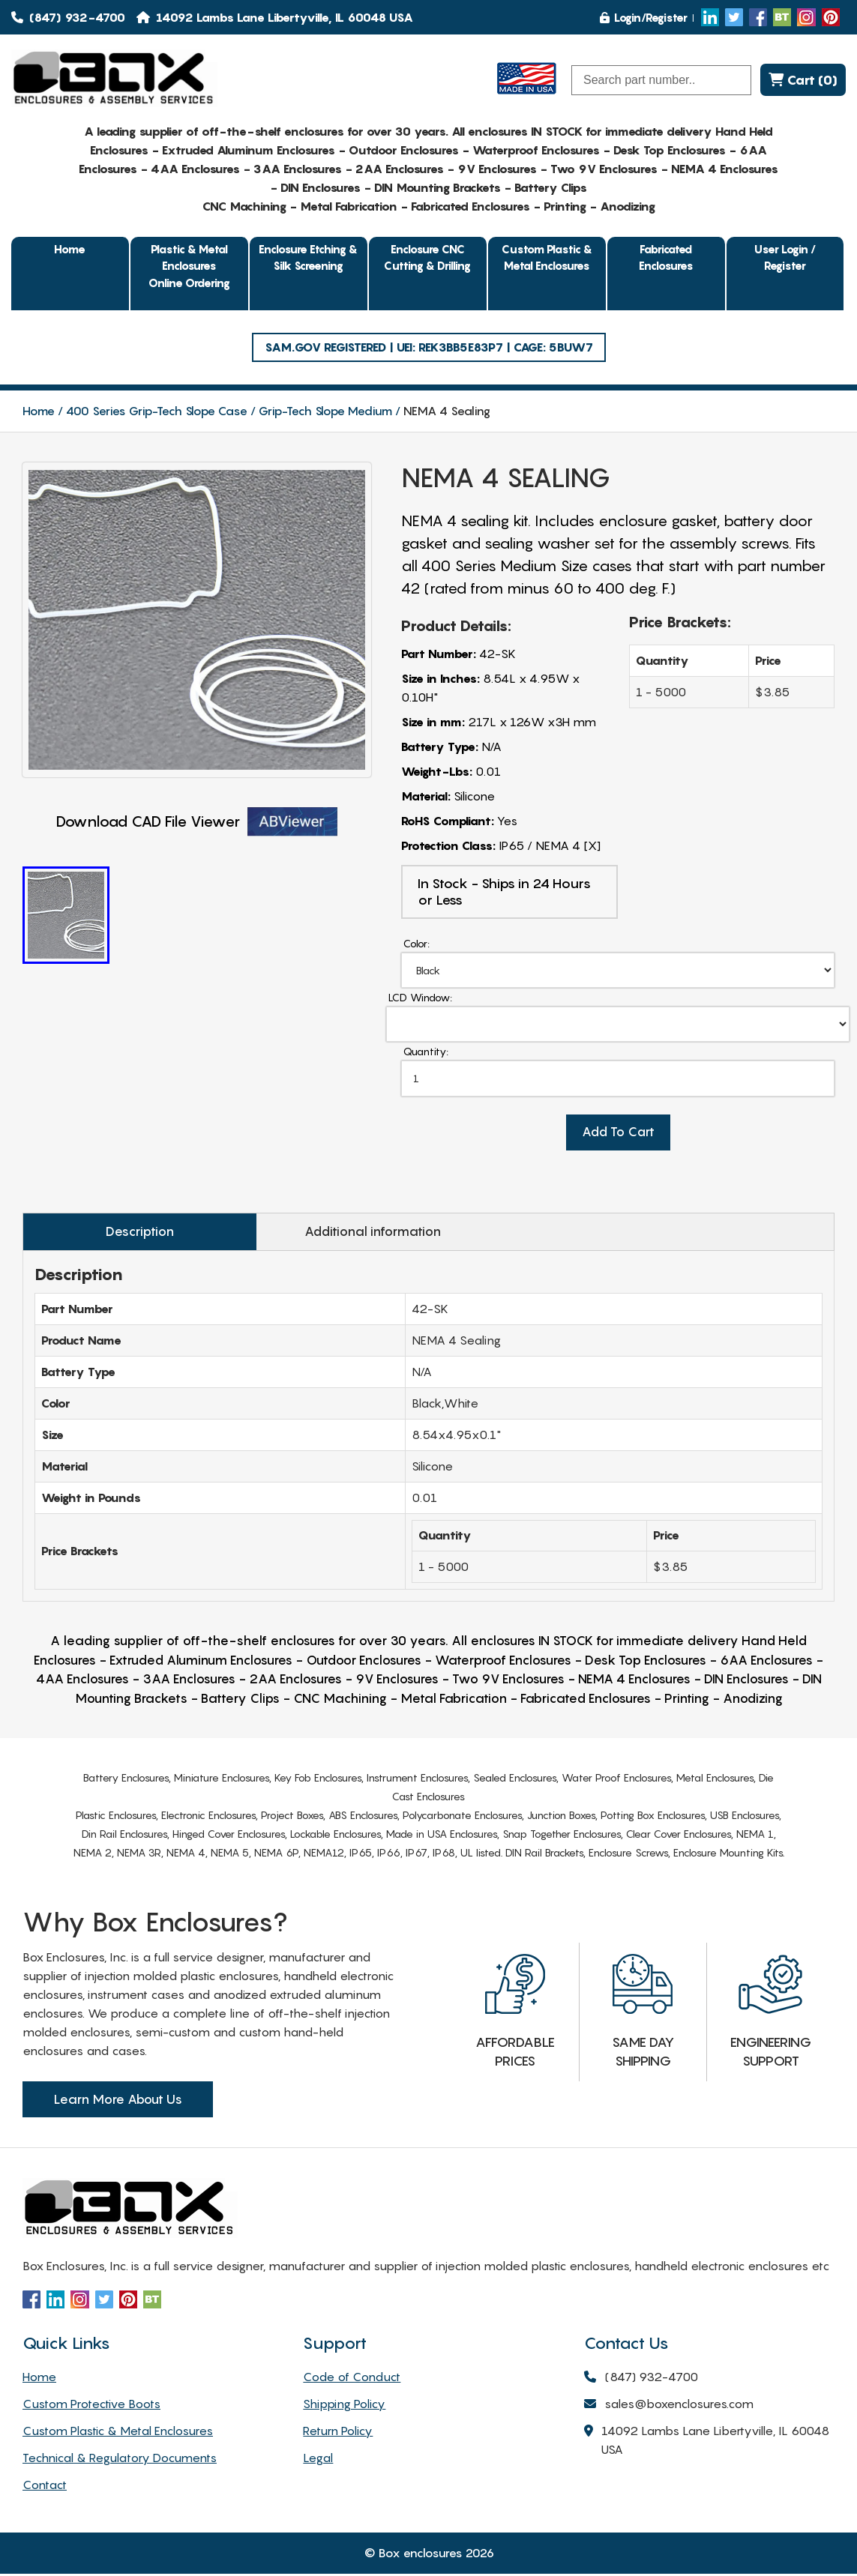  Describe the element at coordinates (547, 257) in the screenshot. I see `Custom Plastic & Metal Enclosures` at that location.